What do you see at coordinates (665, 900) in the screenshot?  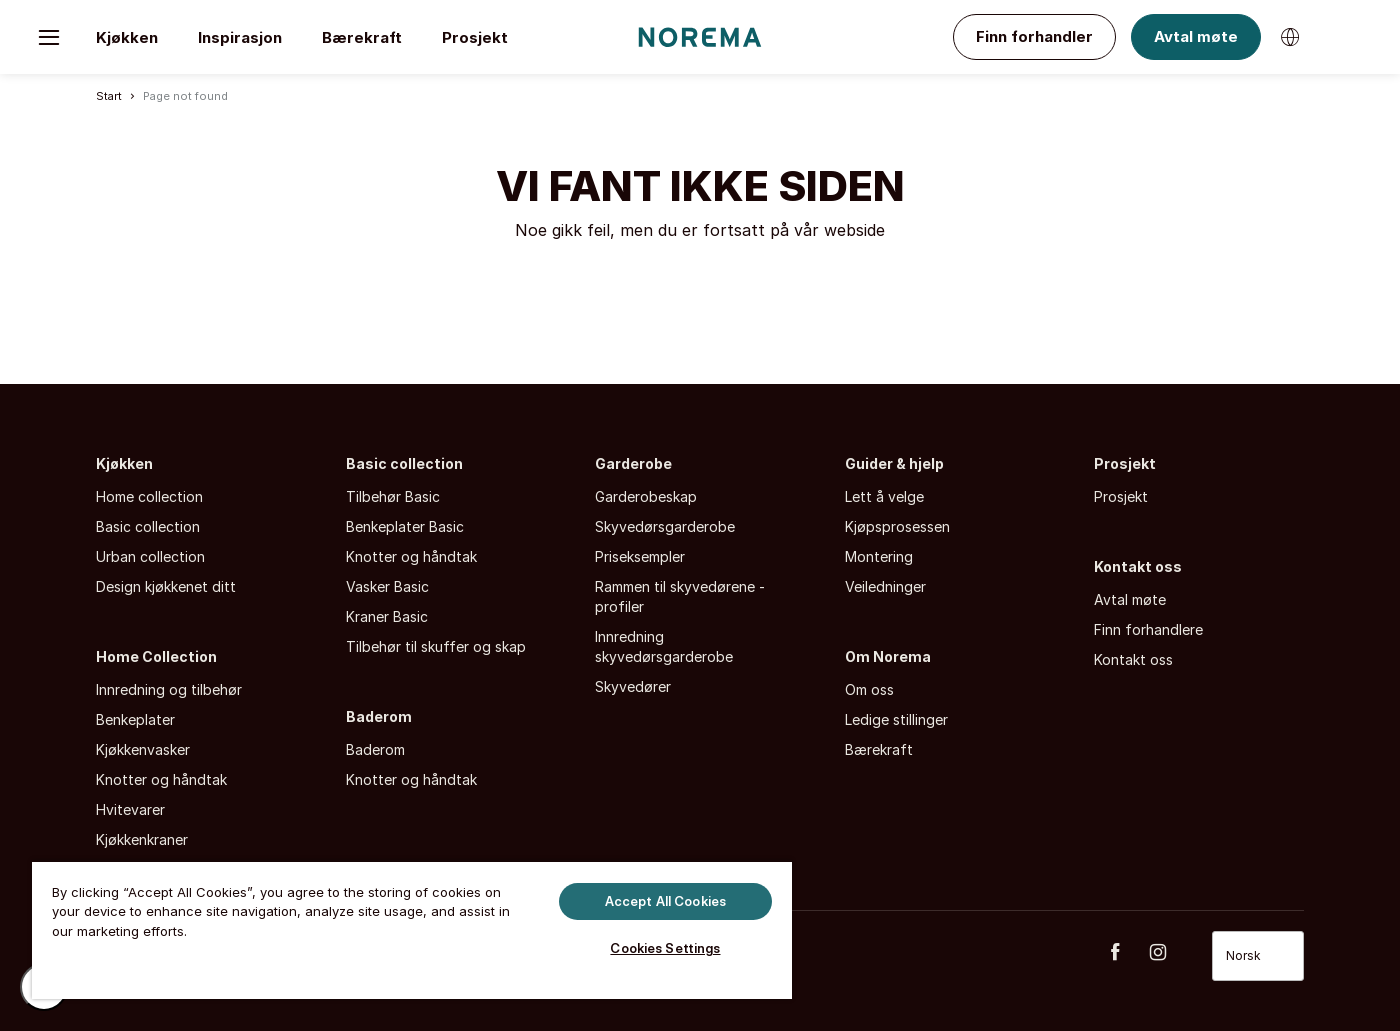 I see `Accept All Cookies` at bounding box center [665, 900].